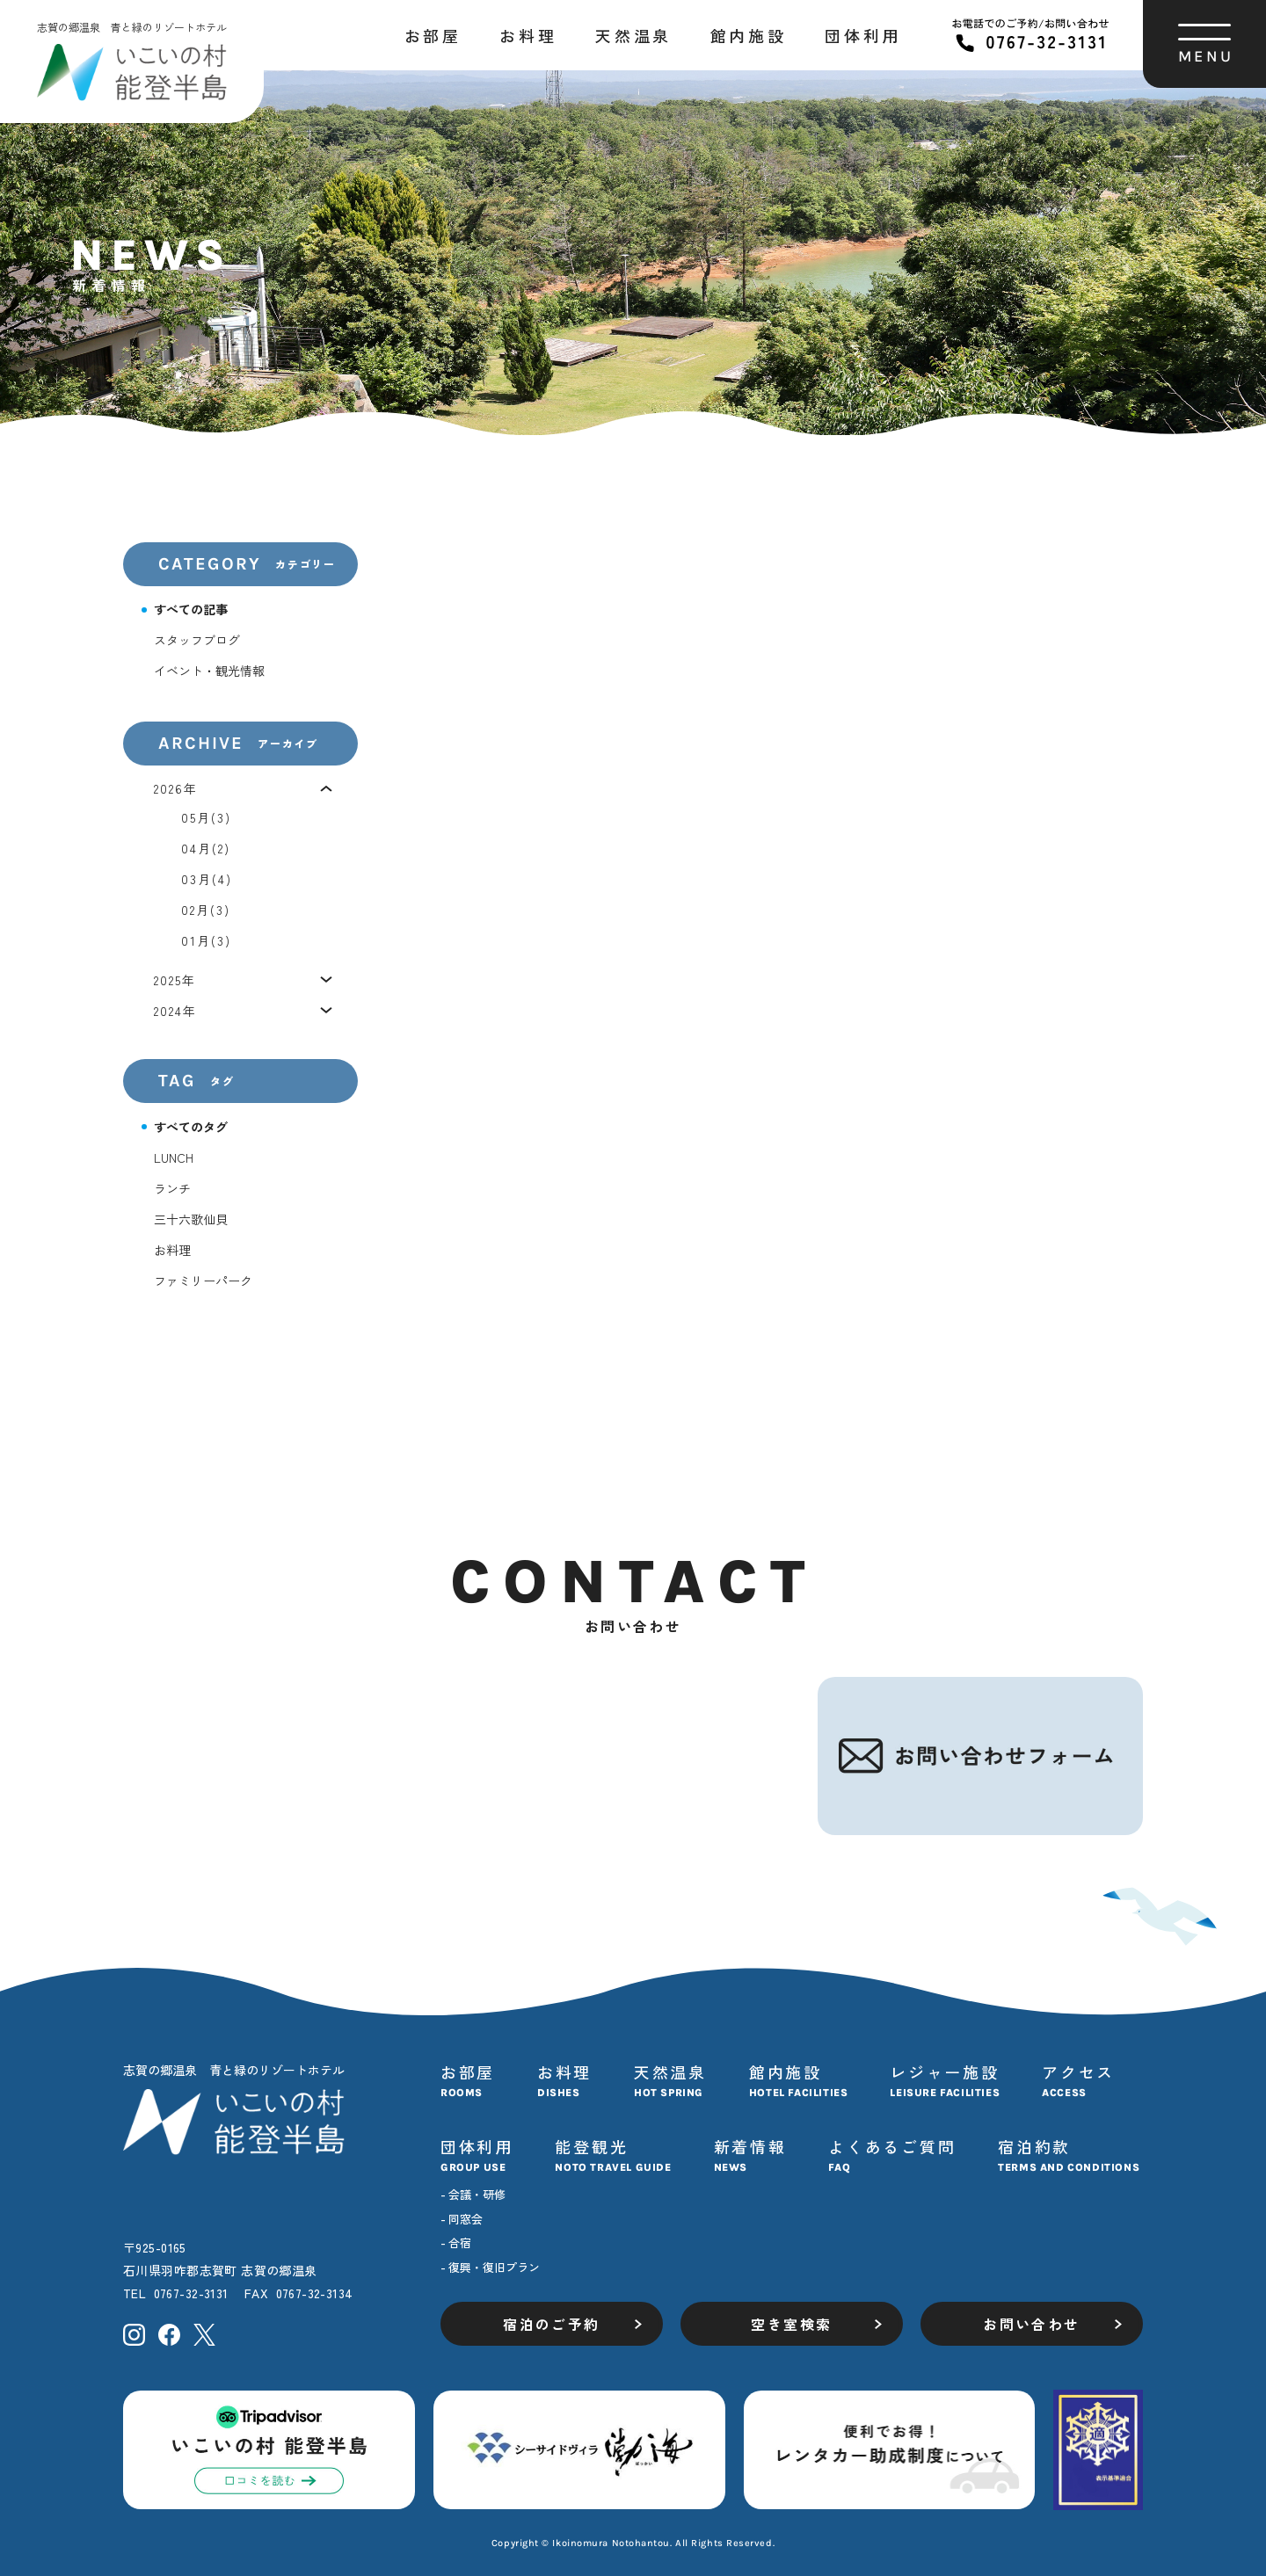 Image resolution: width=1266 pixels, height=2576 pixels. Describe the element at coordinates (459, 2242) in the screenshot. I see `合宿` at that location.